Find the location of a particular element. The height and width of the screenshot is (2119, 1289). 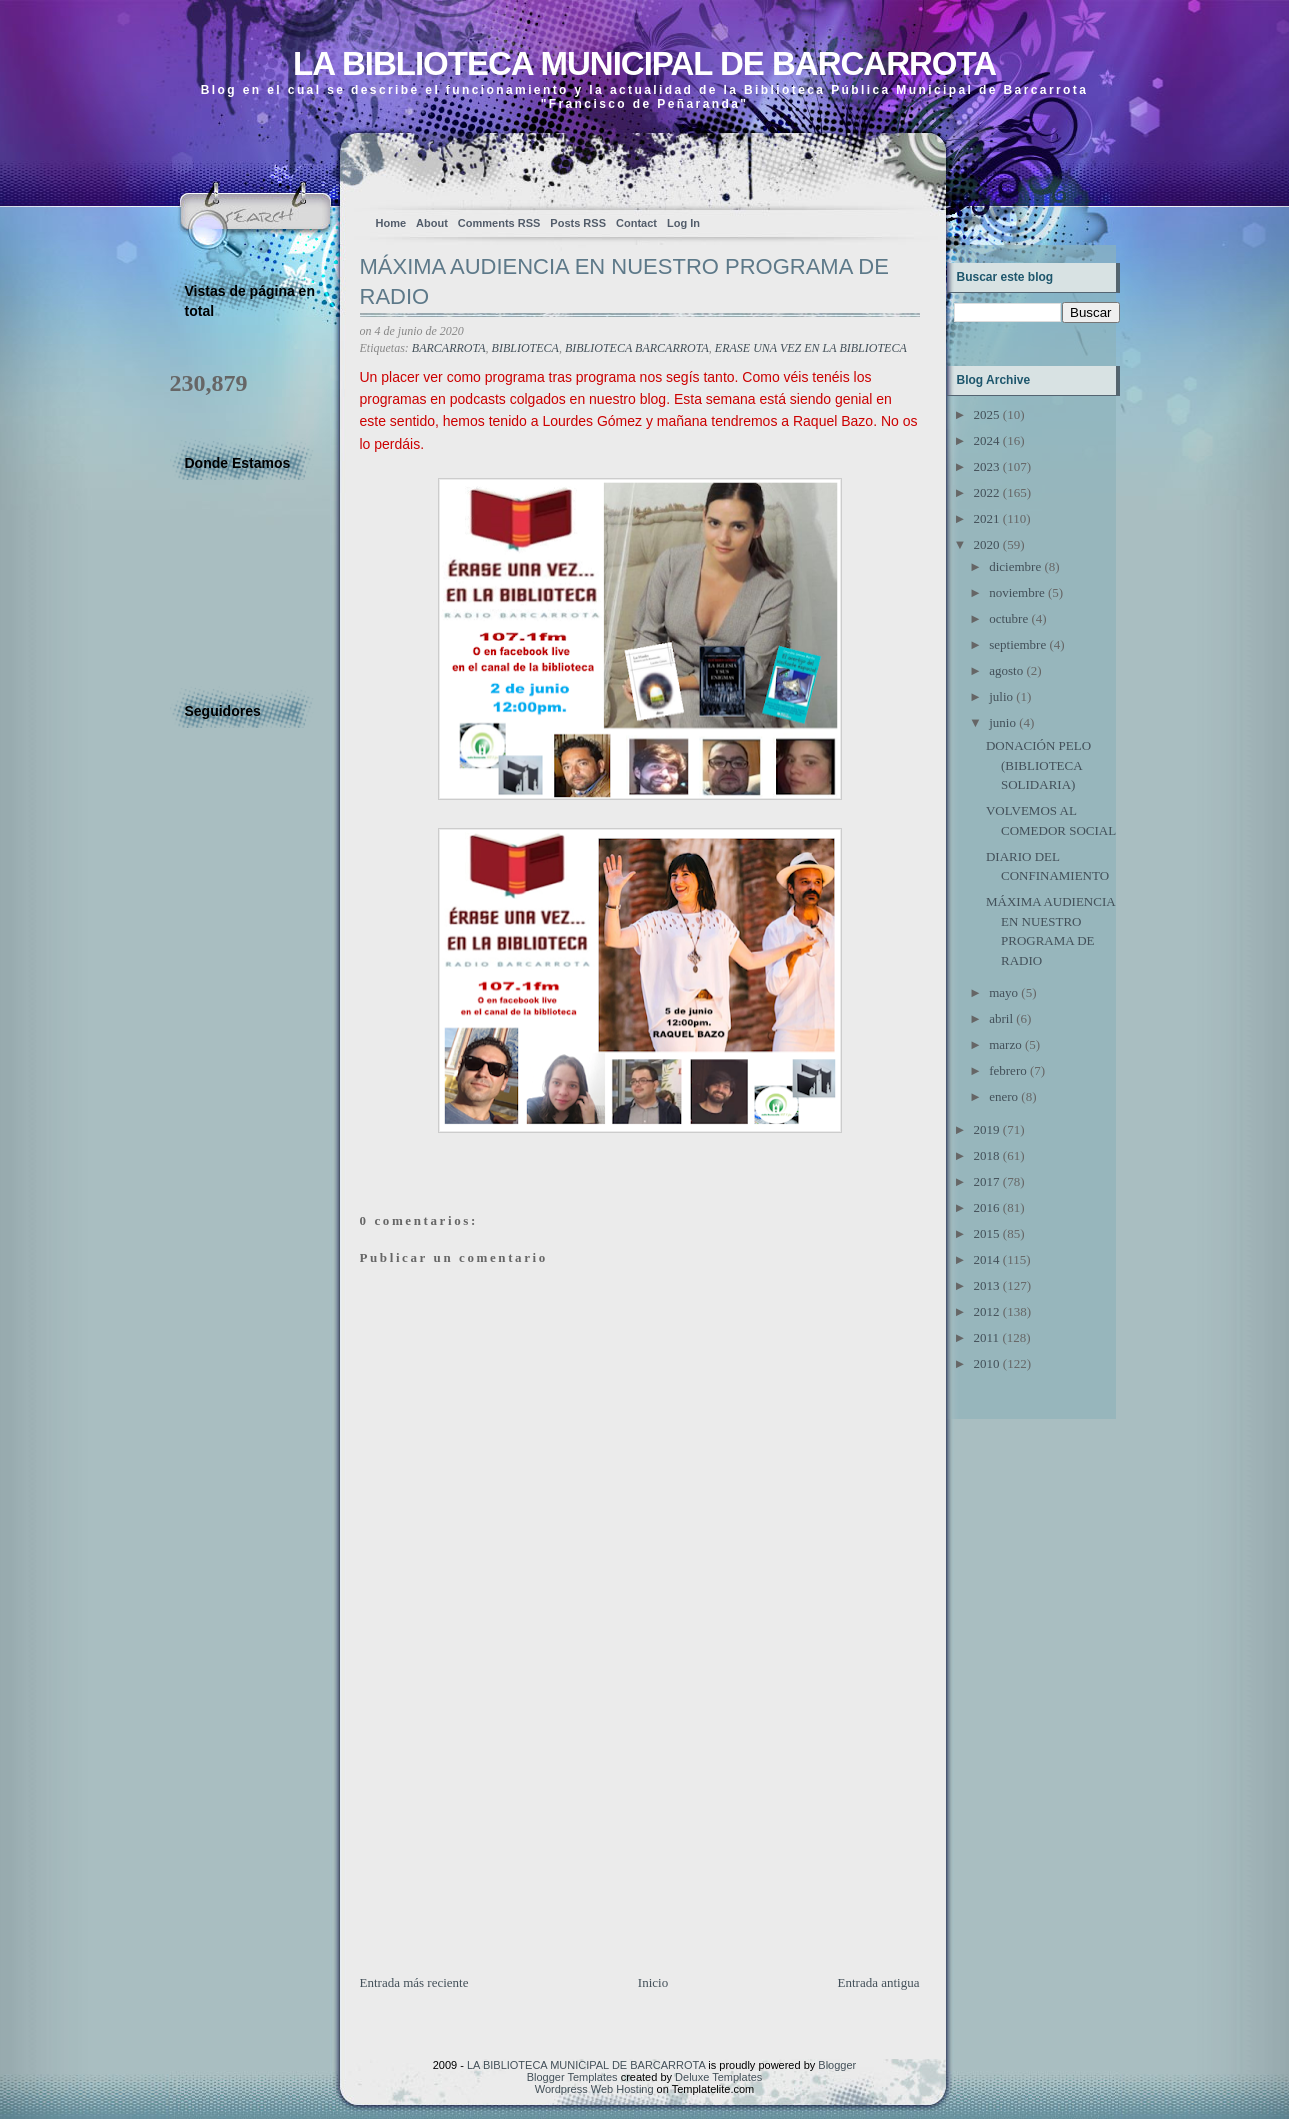

Inicio is located at coordinates (653, 1982).